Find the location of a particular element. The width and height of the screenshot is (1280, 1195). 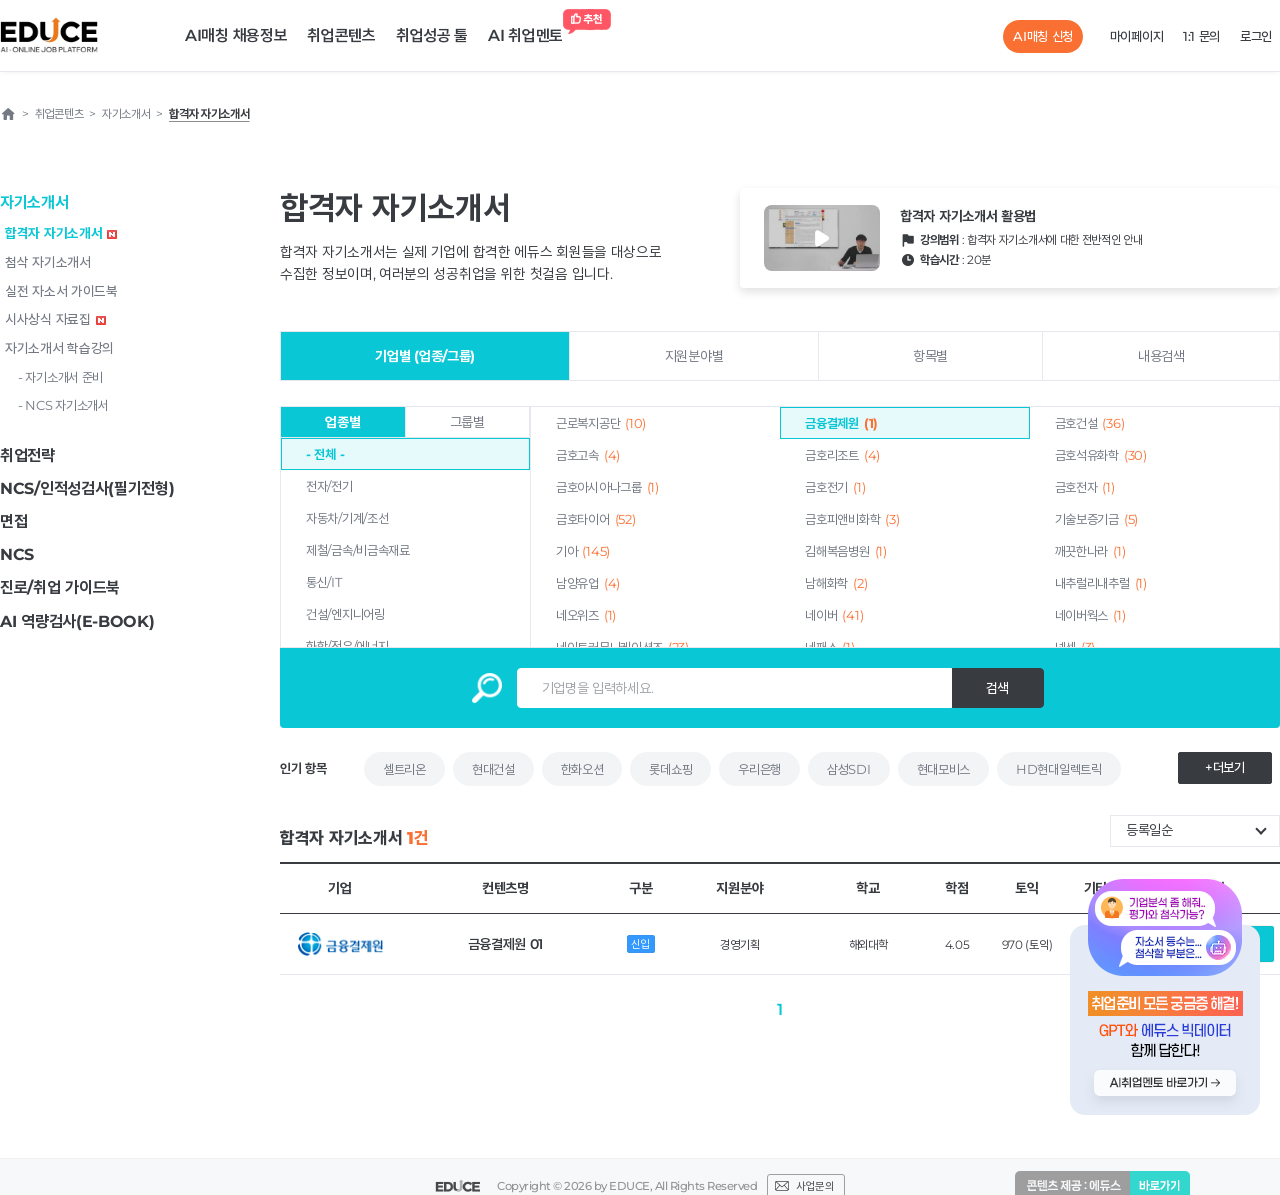

현대모비스 is located at coordinates (944, 769).